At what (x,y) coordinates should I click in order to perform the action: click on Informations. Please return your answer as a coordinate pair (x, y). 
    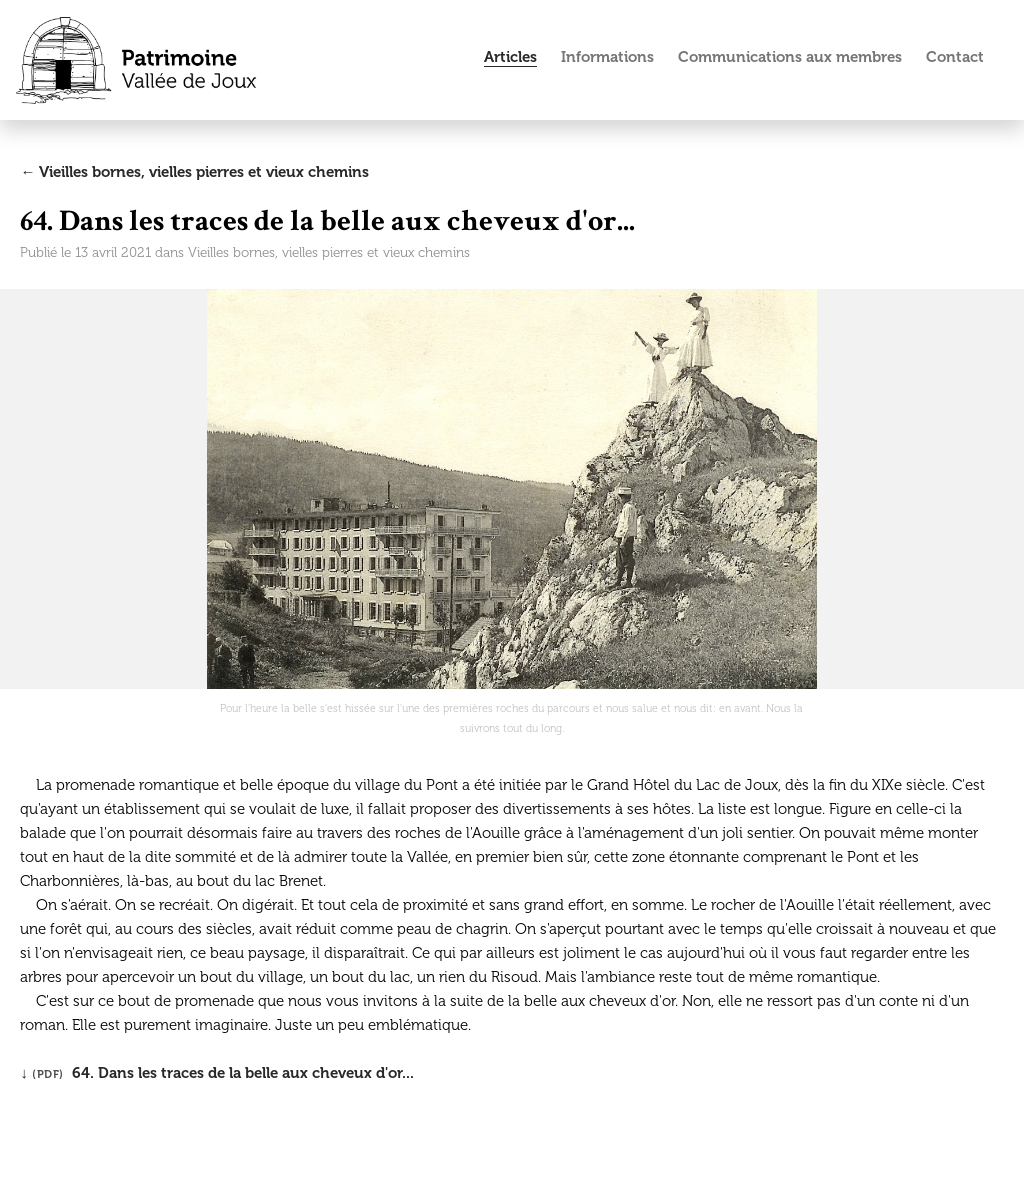
    Looking at the image, I should click on (607, 57).